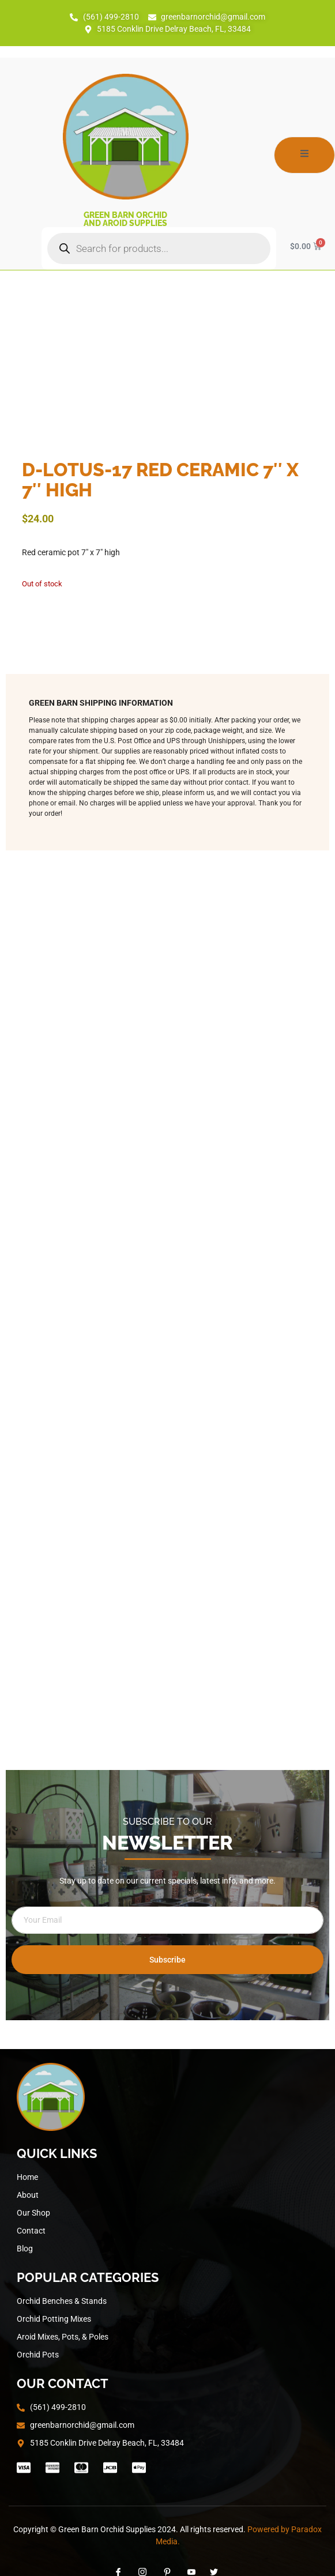 The image size is (335, 2576). Describe the element at coordinates (167, 1959) in the screenshot. I see `Subscribe` at that location.